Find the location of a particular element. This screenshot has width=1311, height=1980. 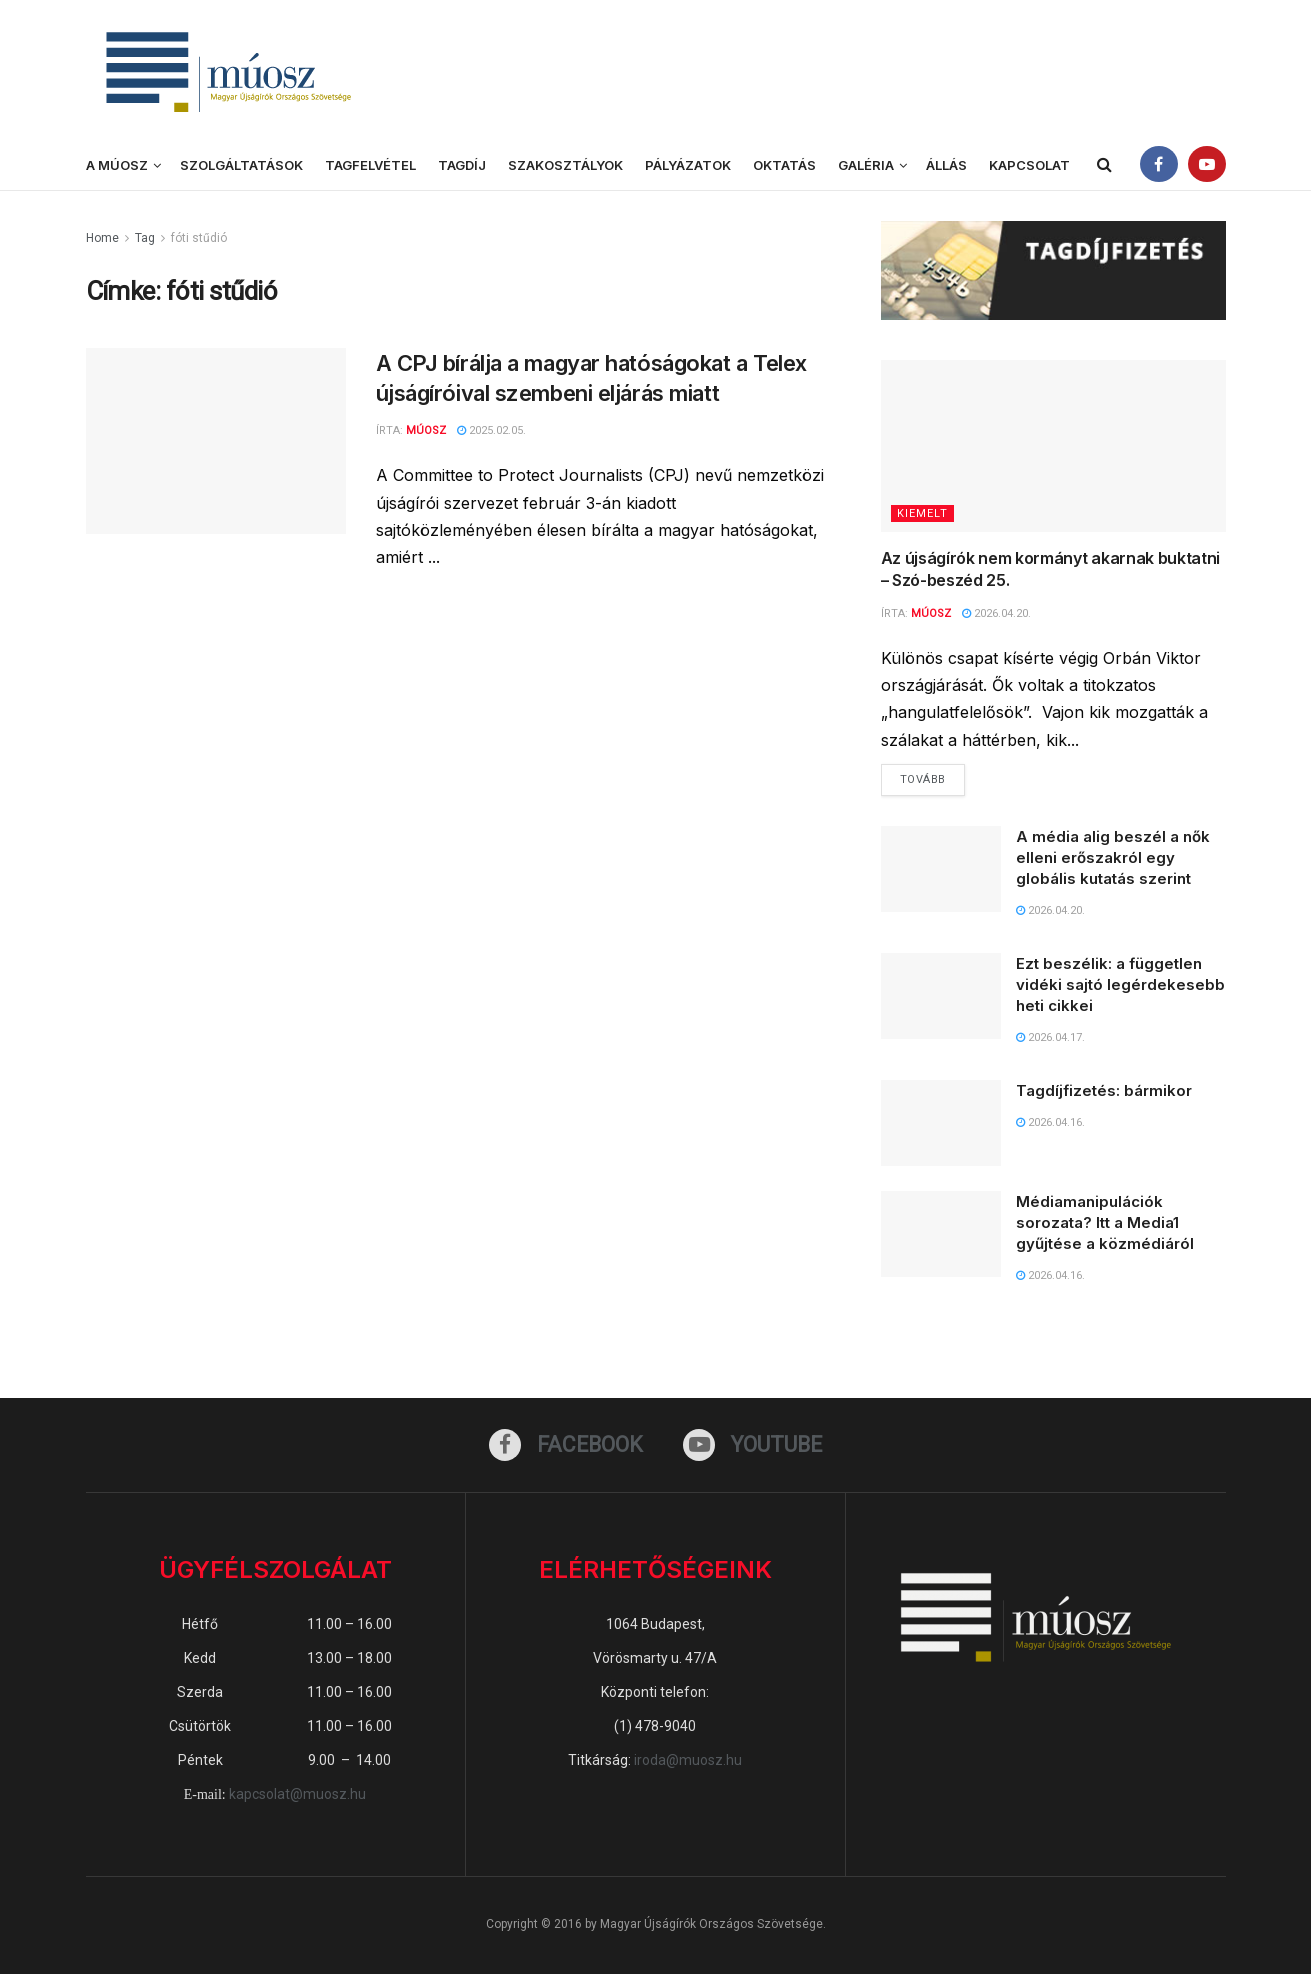

[Read article: Ezt beszélik: a független vidéki sajtó legérdekesebb heti cikkei] is located at coordinates (941, 1000).